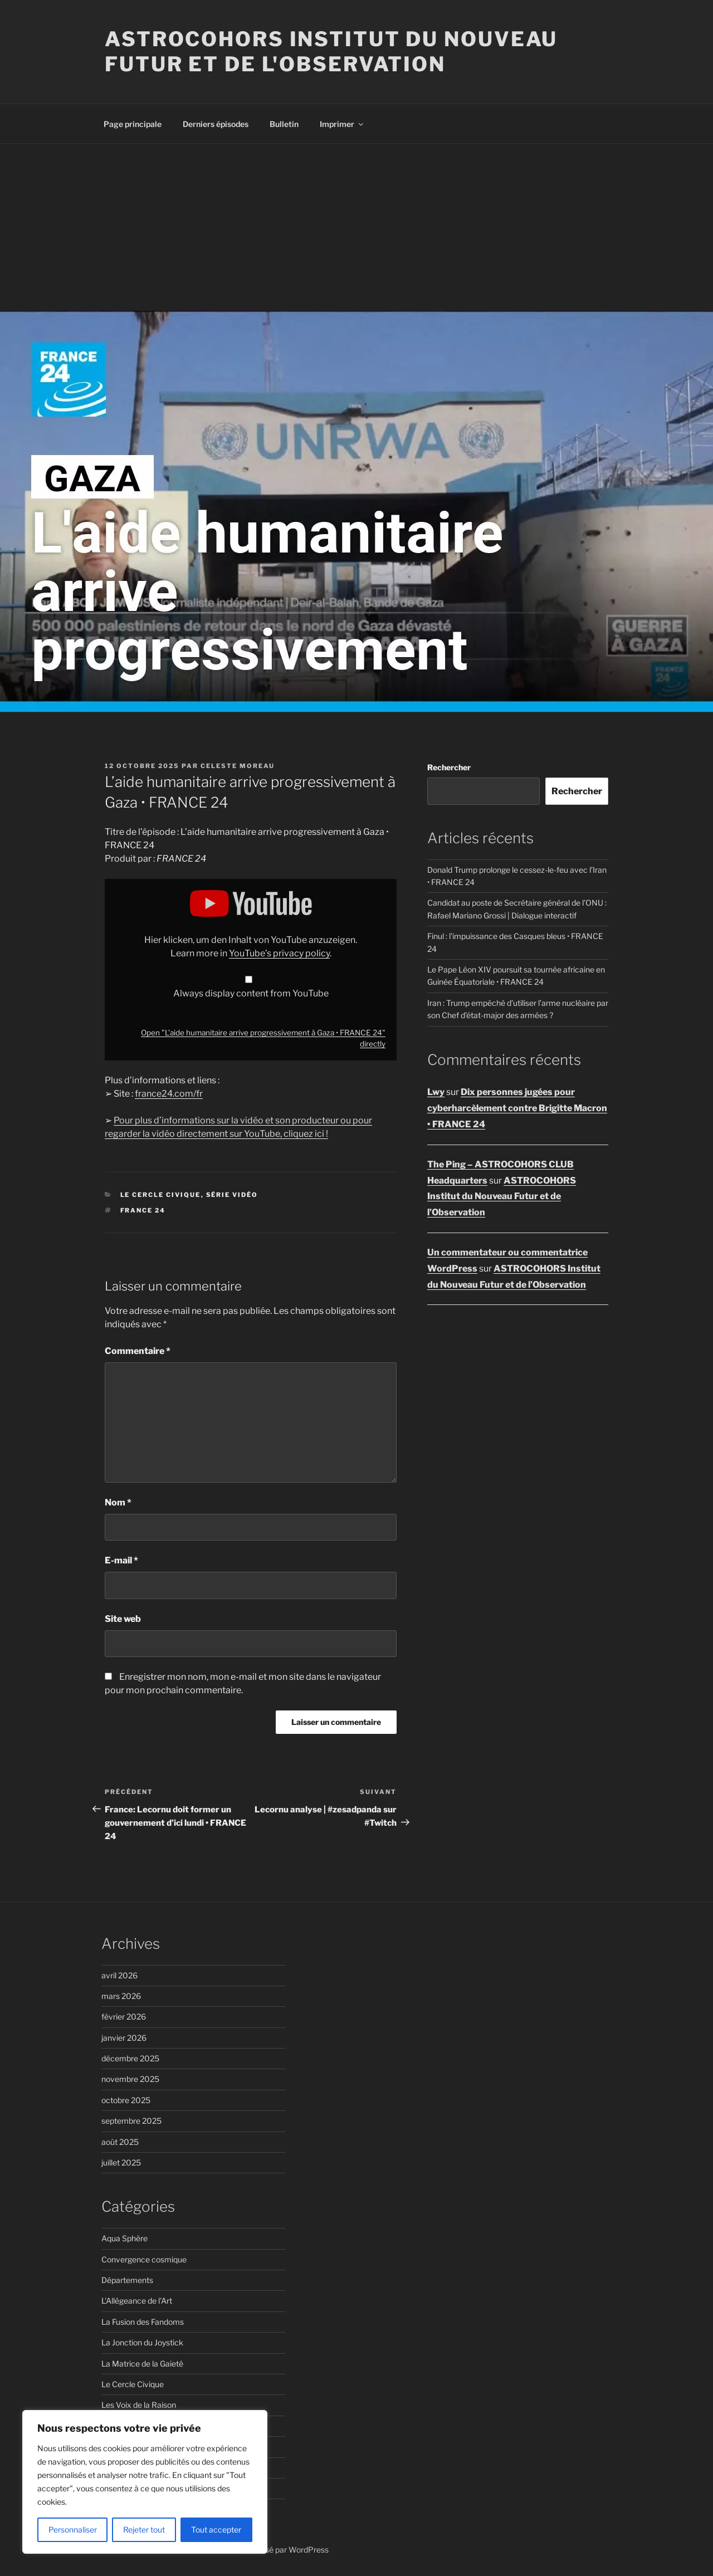 This screenshot has height=2576, width=713. Describe the element at coordinates (130, 2079) in the screenshot. I see `novembre 2025` at that location.